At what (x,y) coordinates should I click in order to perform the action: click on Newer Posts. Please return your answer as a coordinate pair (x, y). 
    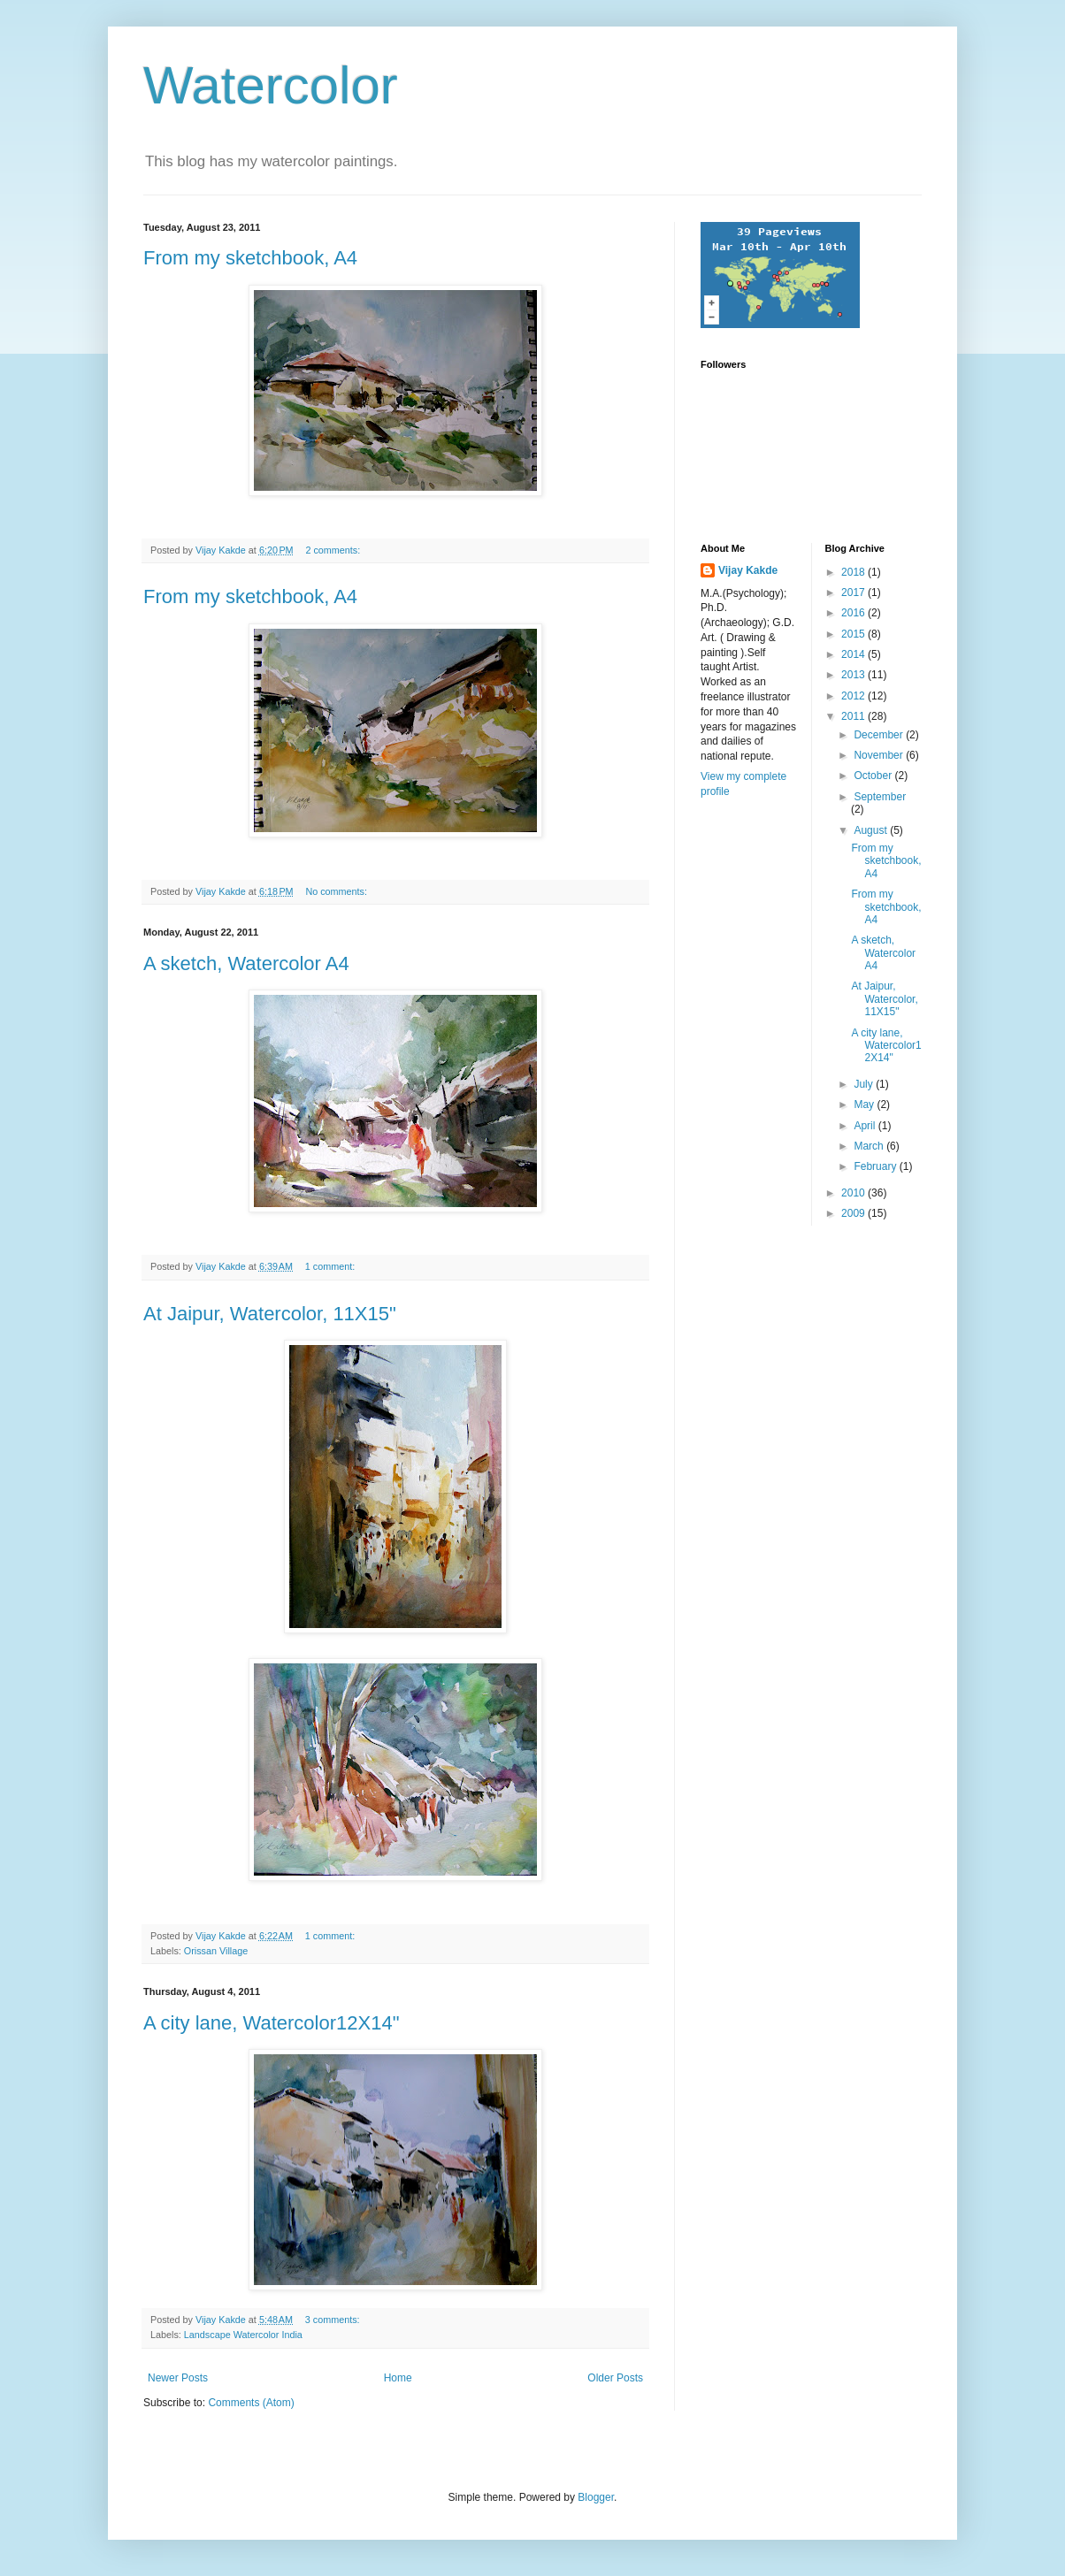
    Looking at the image, I should click on (178, 2378).